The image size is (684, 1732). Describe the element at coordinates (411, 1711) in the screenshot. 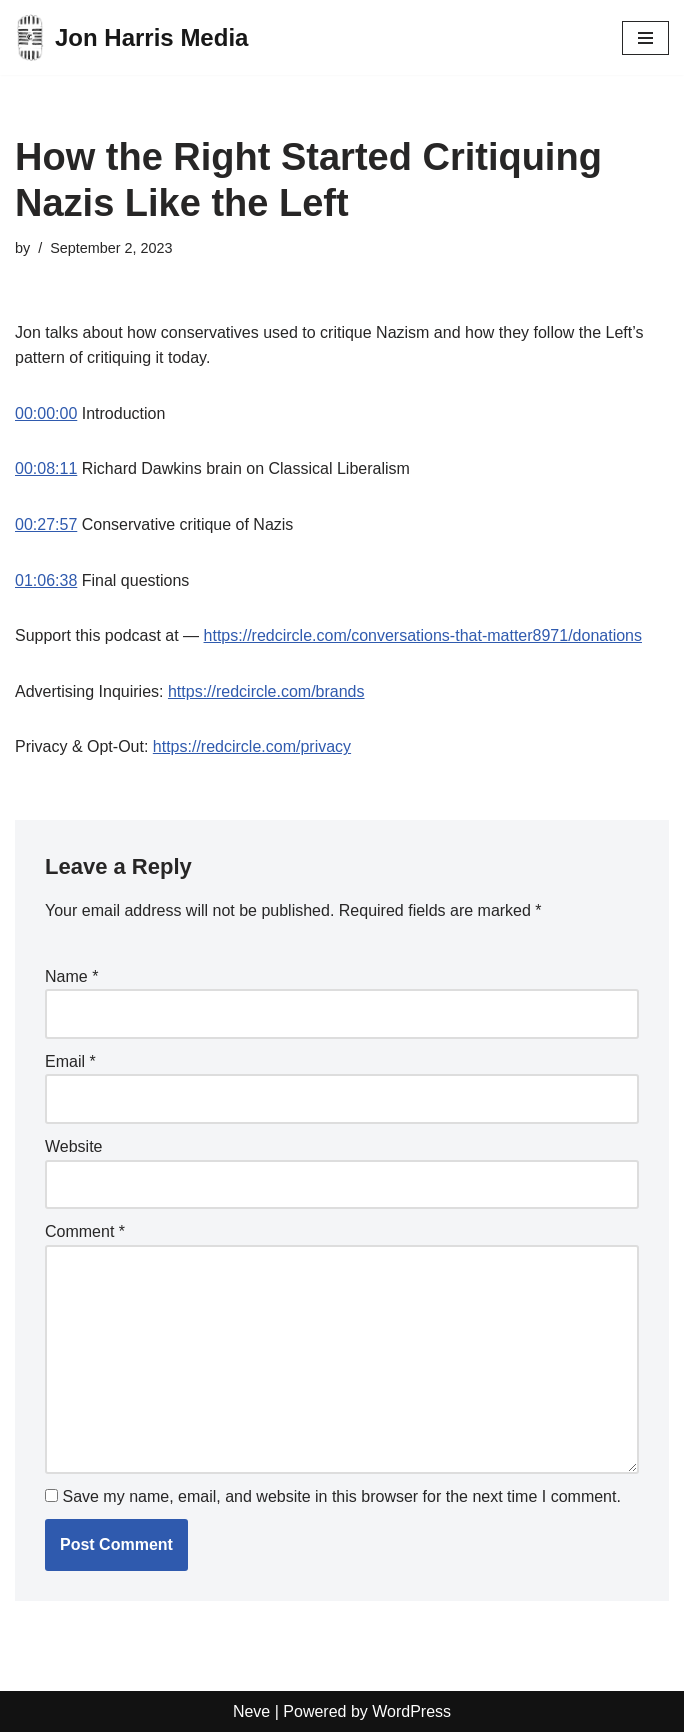

I see `WordPress` at that location.